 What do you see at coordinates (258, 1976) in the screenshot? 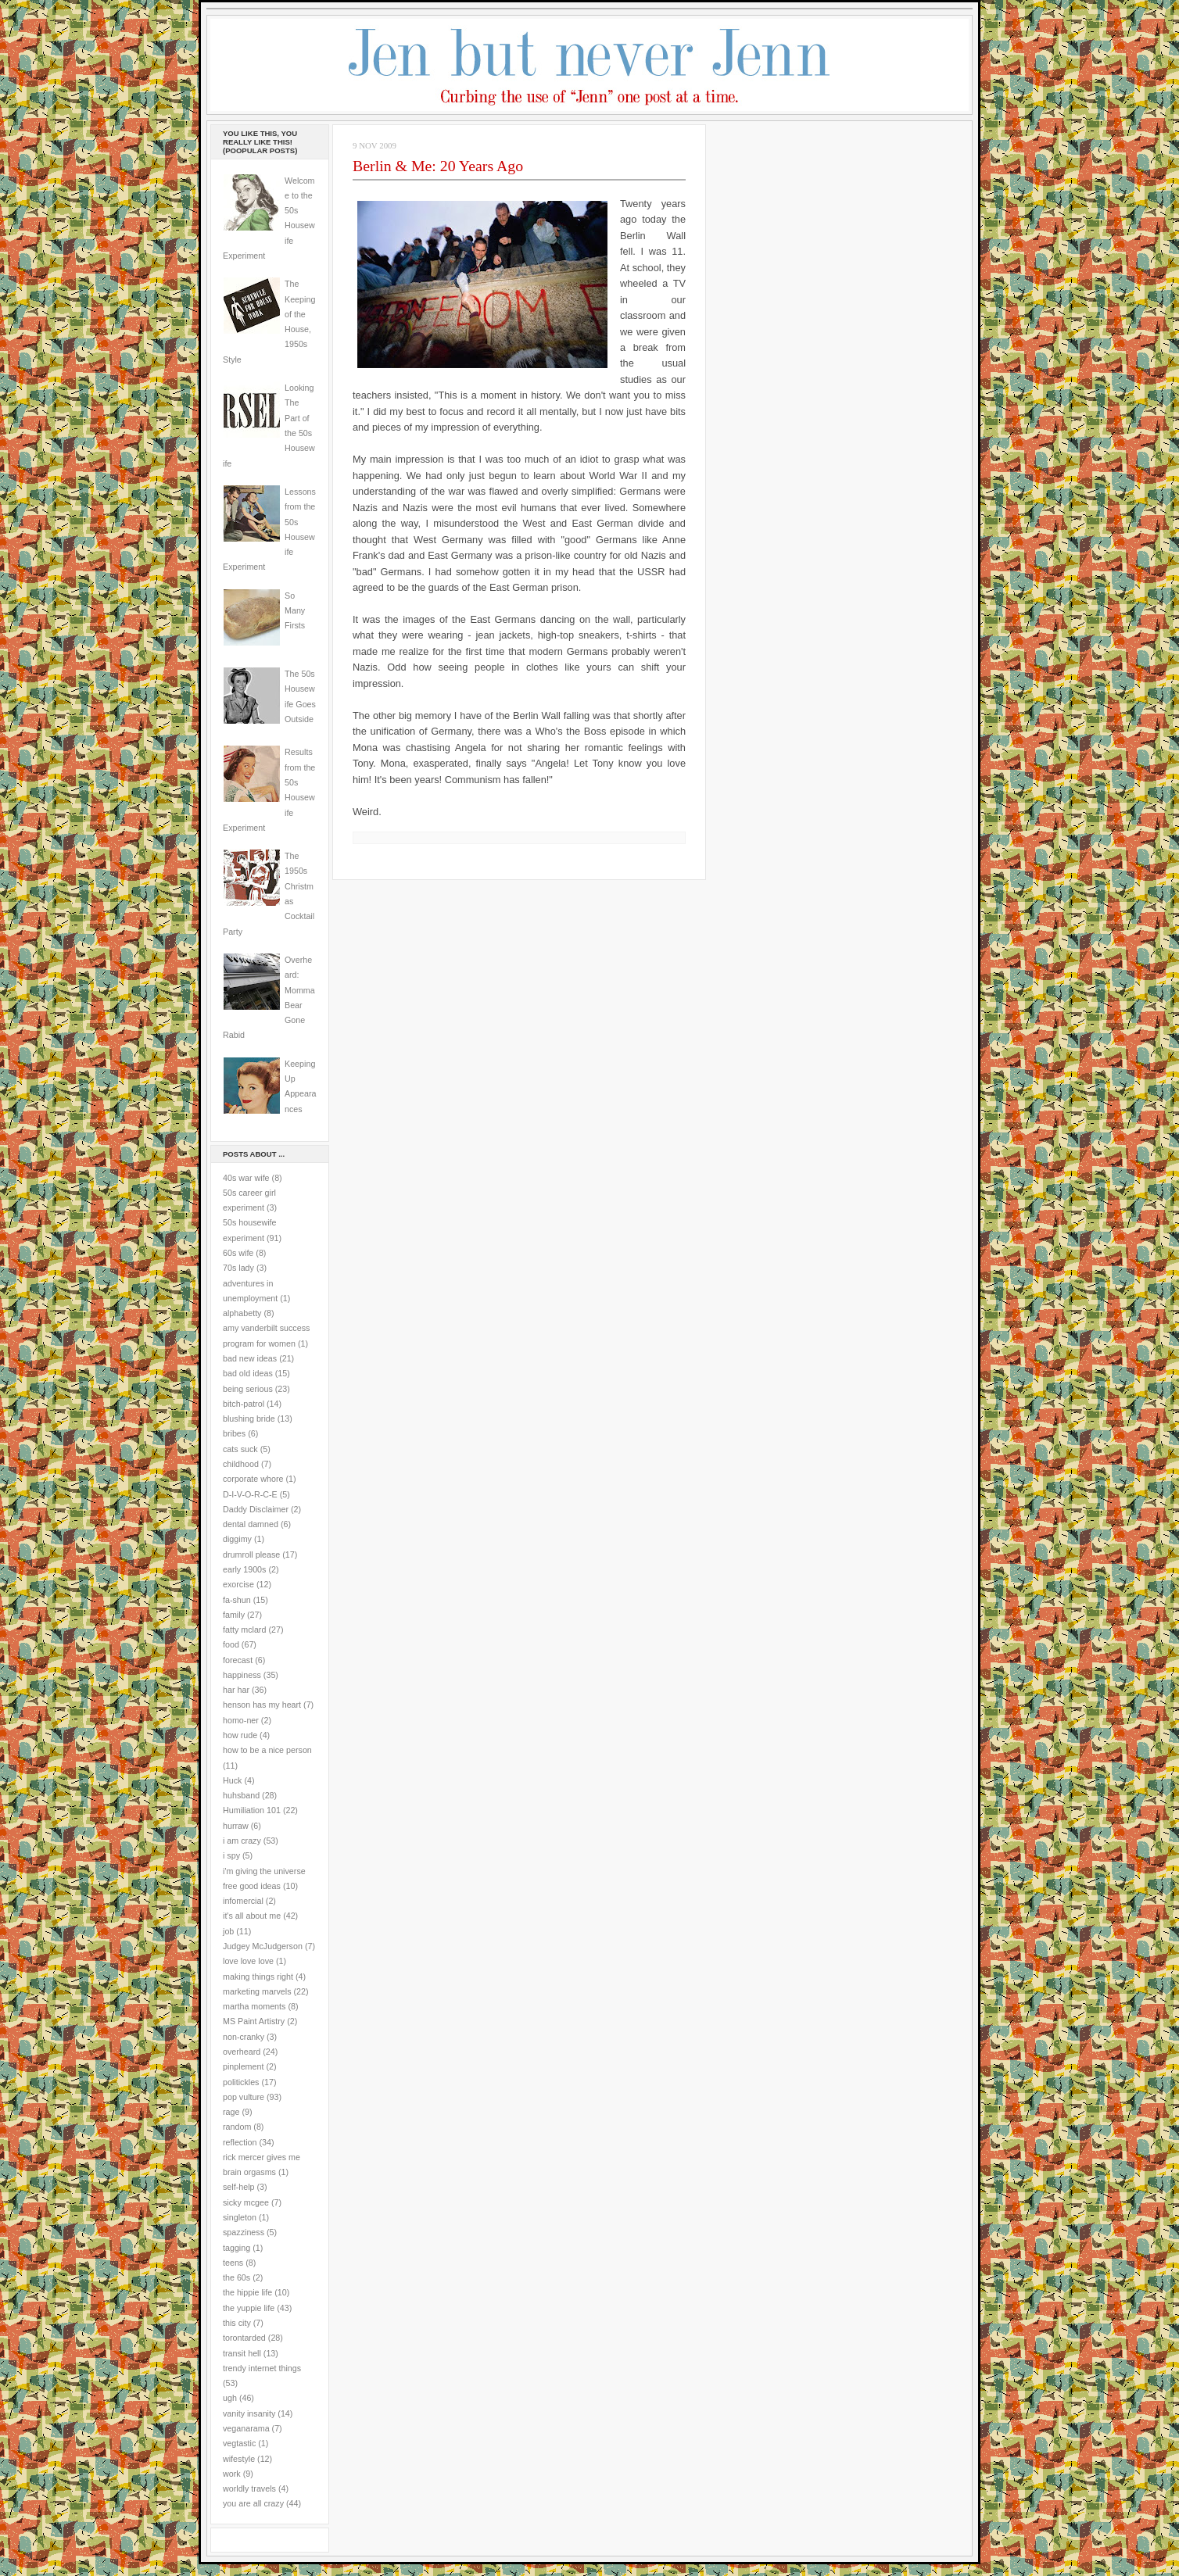
I see `making things right` at bounding box center [258, 1976].